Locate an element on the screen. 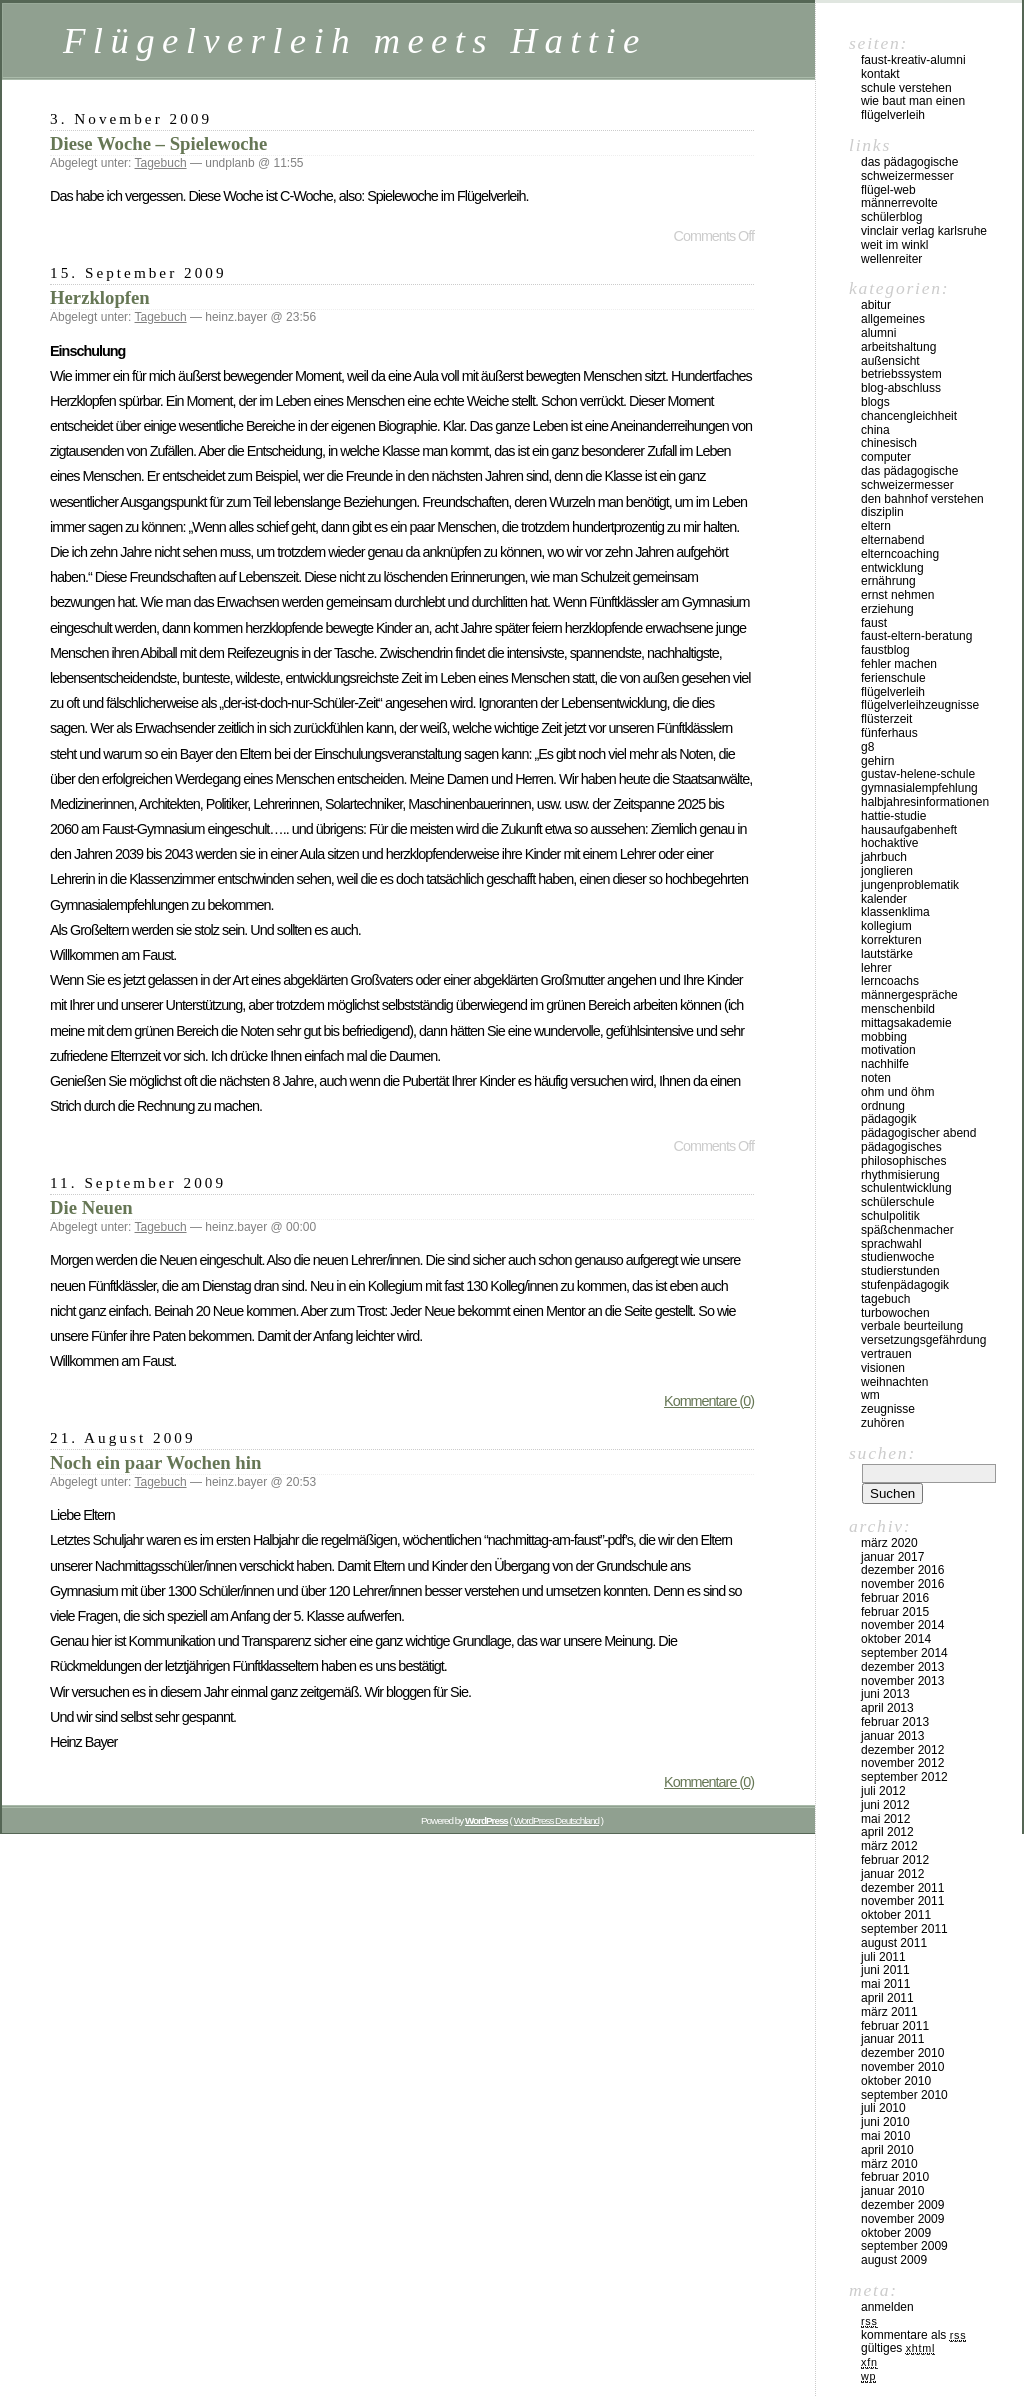 This screenshot has width=1024, height=2396. Schule verstehen is located at coordinates (906, 88).